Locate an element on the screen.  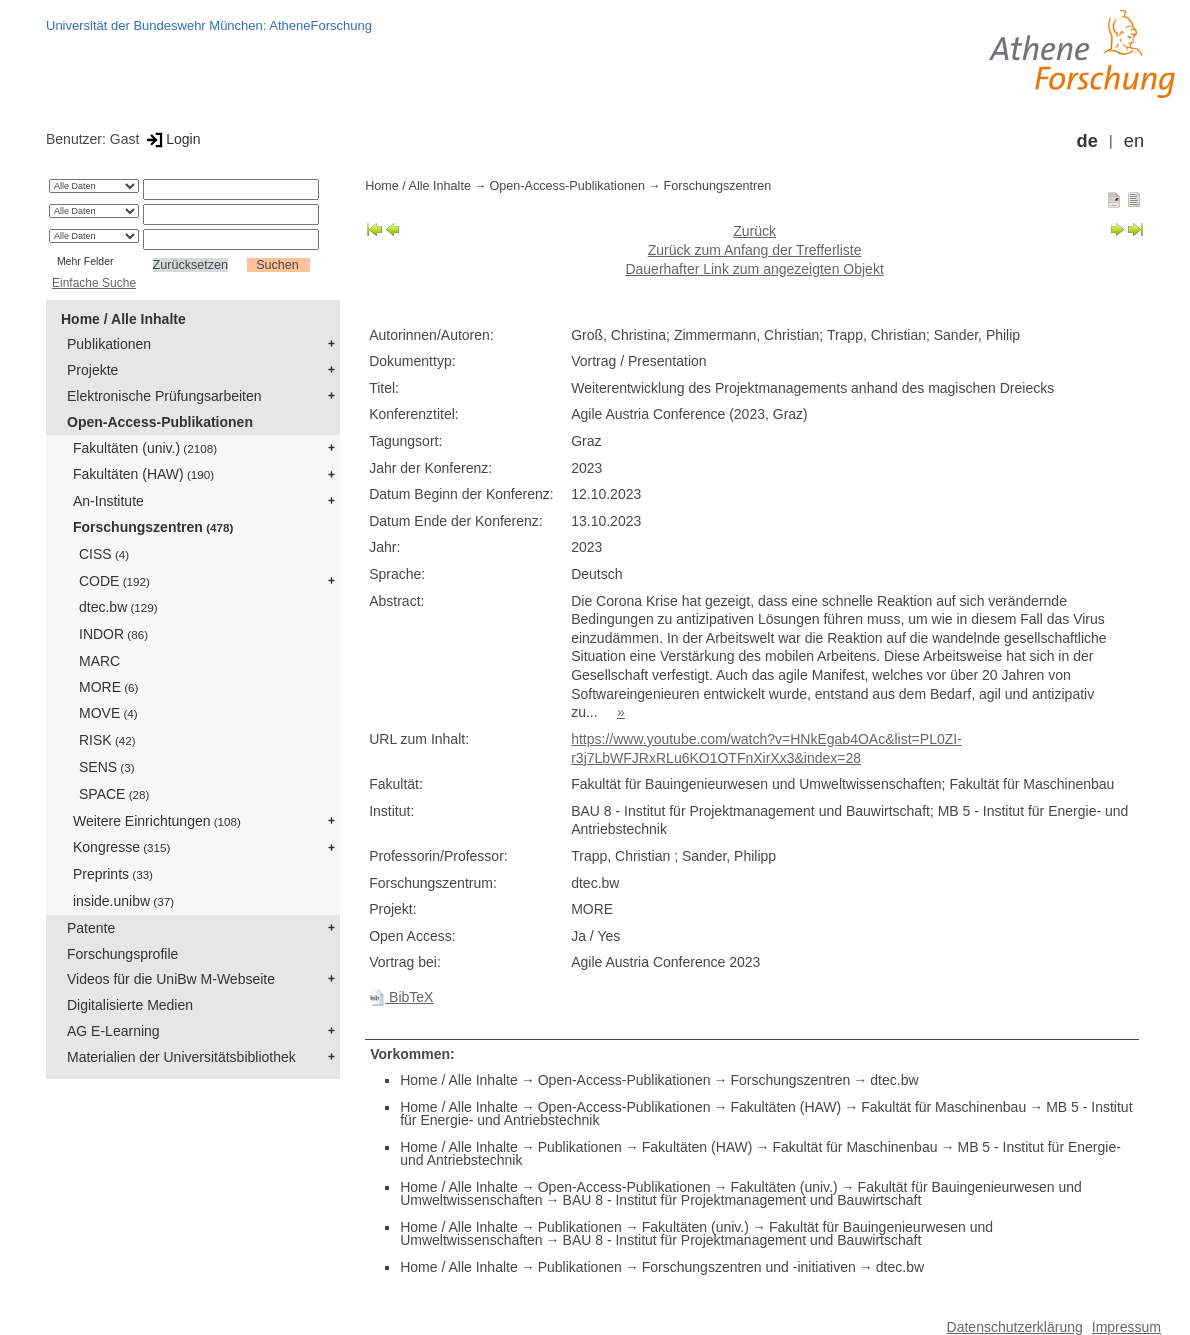
Preprints is located at coordinates (113, 874).